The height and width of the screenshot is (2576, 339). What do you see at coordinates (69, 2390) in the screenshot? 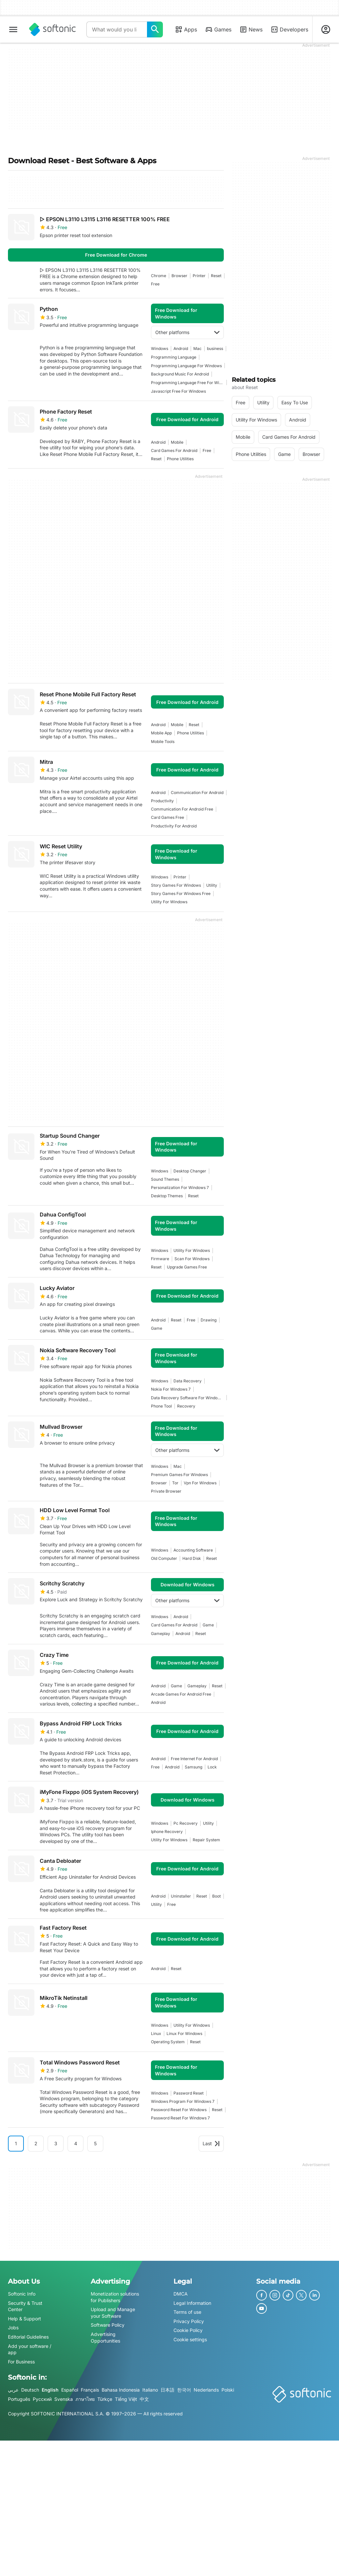
I see `Español` at bounding box center [69, 2390].